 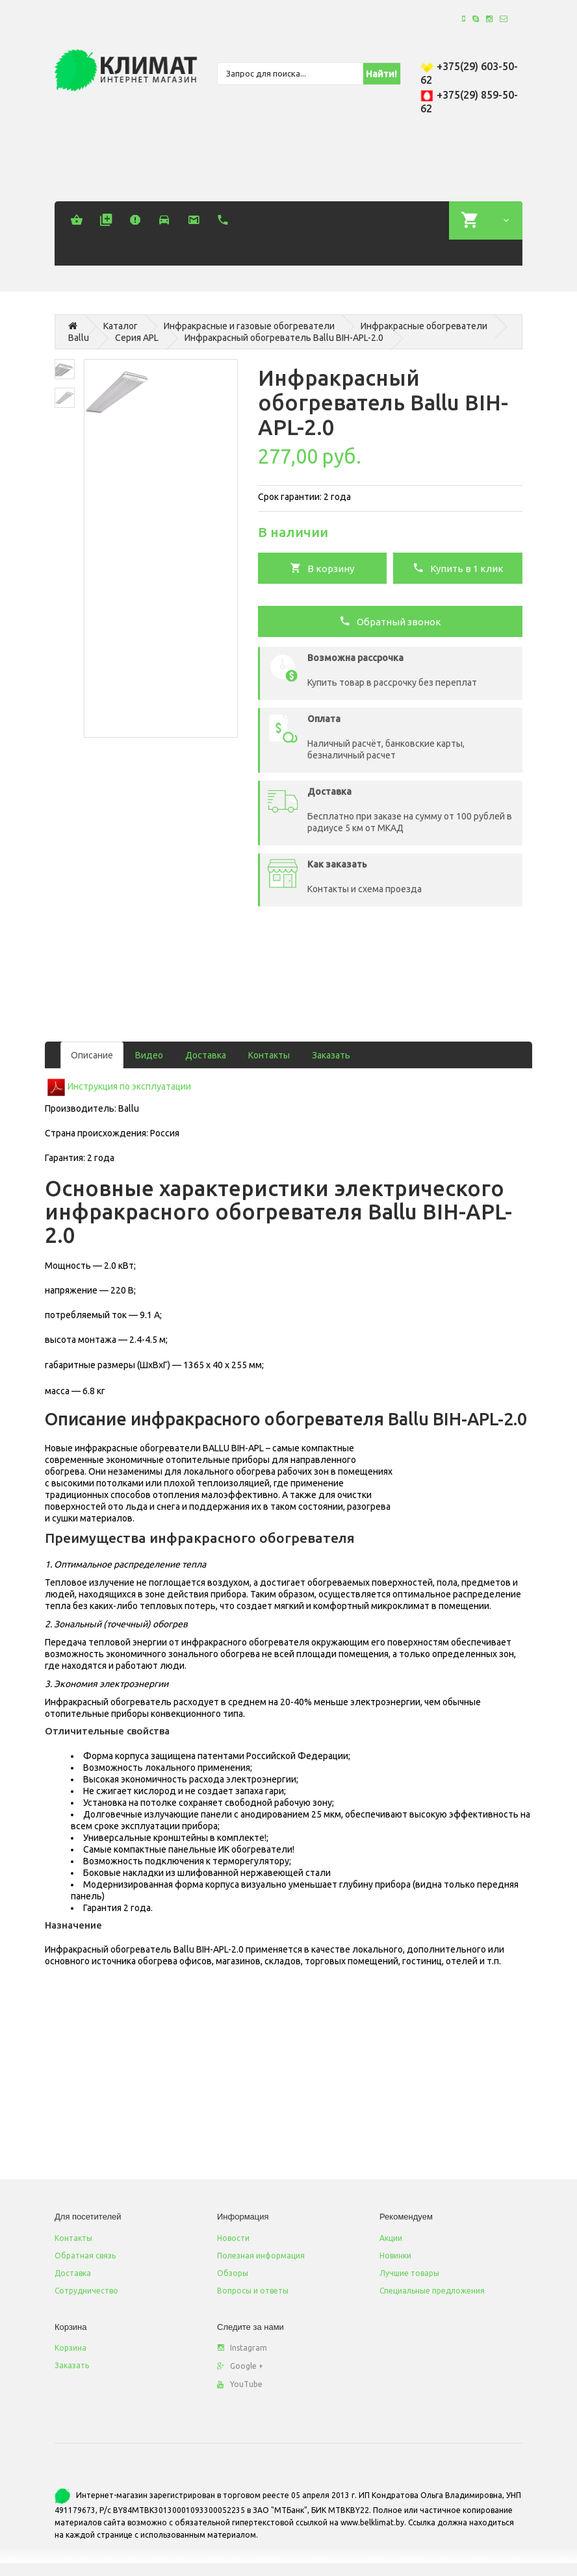 I want to click on Специальные предложения, so click(x=432, y=2290).